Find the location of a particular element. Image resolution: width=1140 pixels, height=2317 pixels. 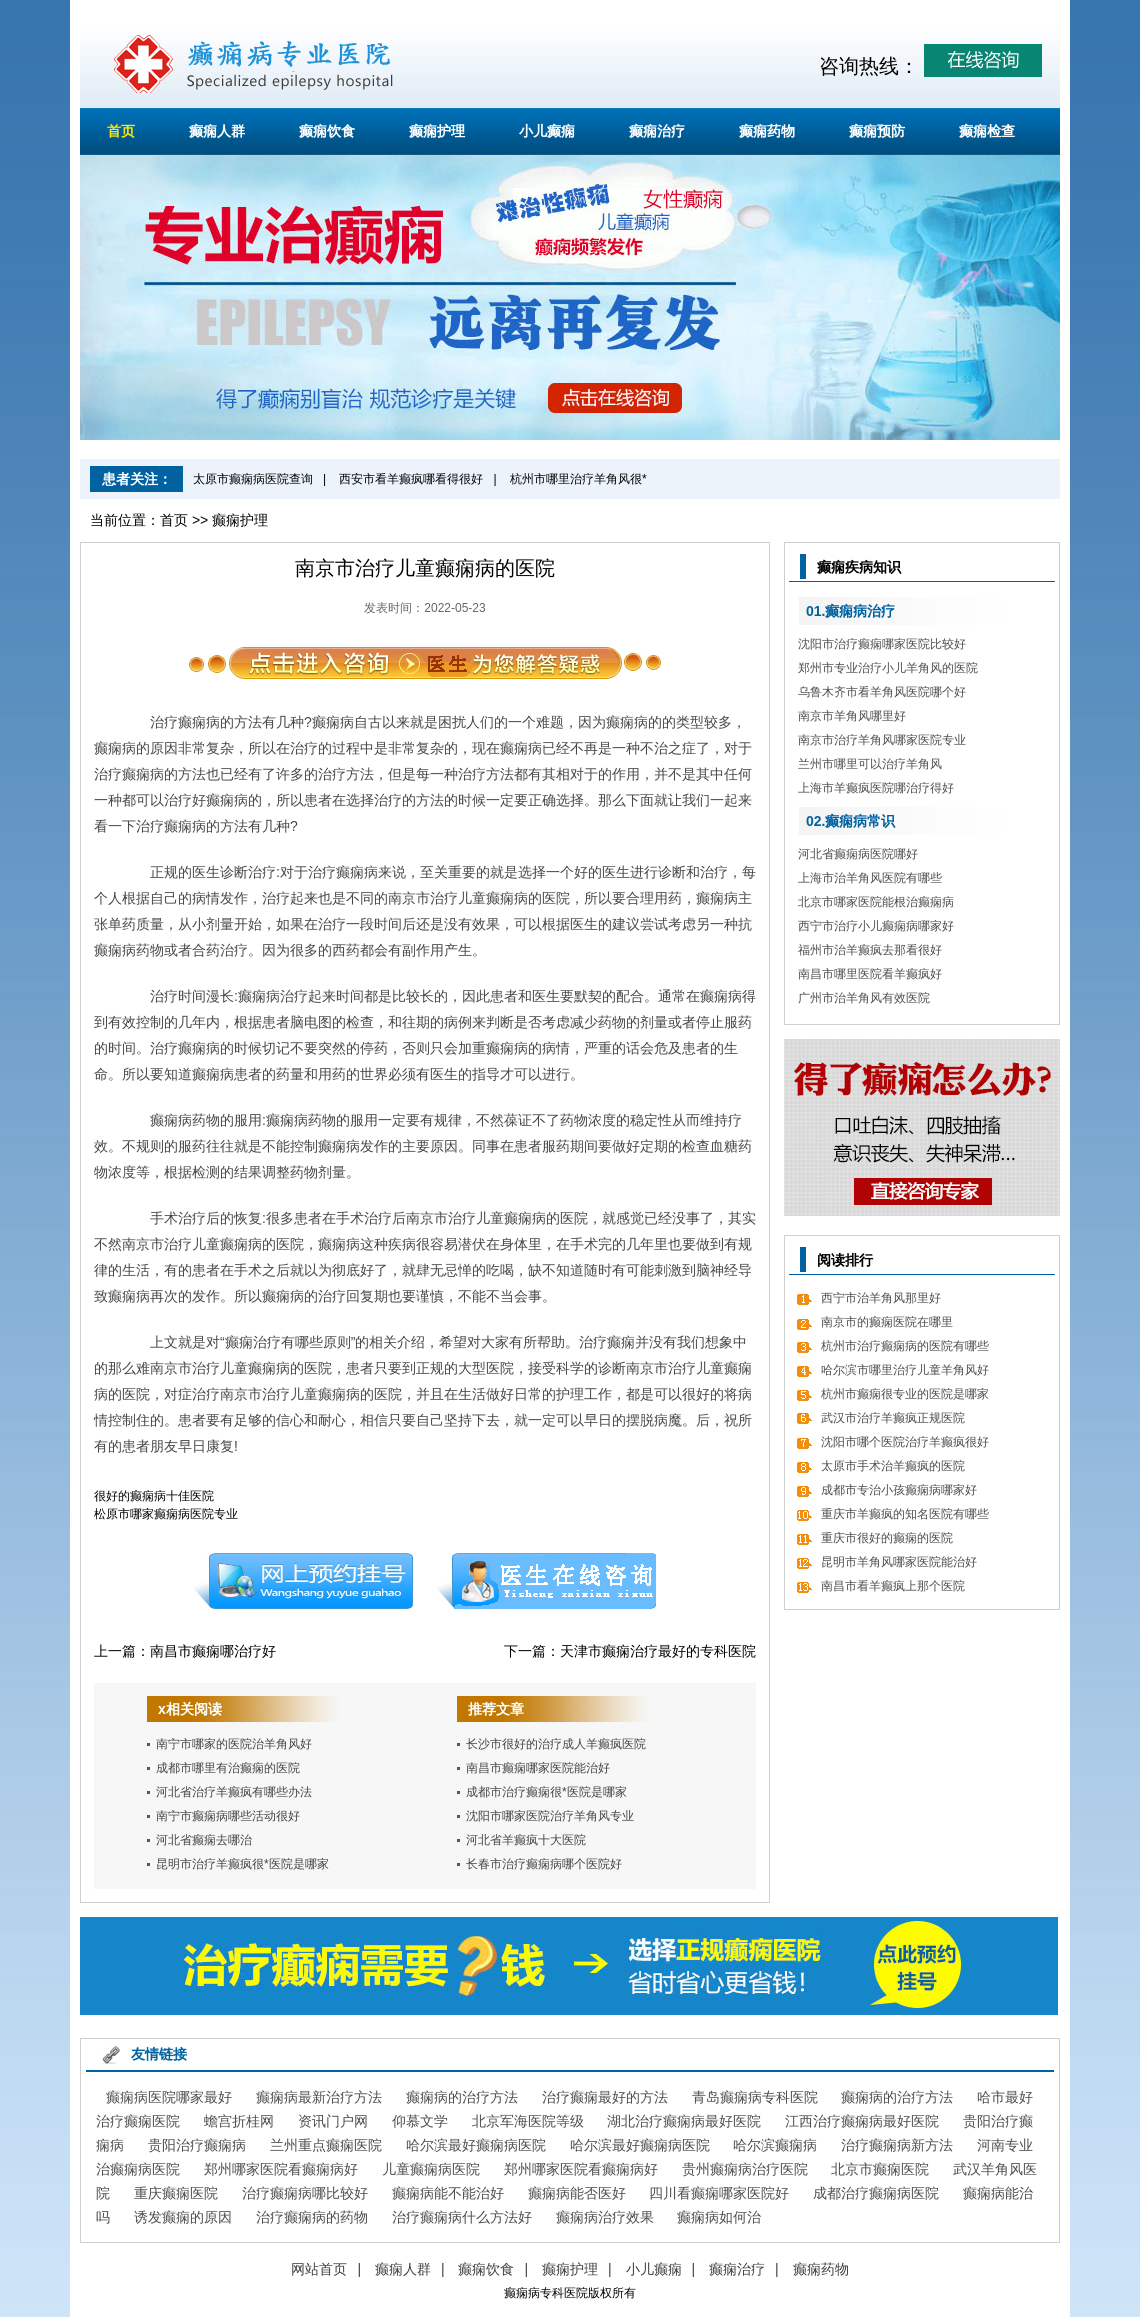

河北省羊癫疯十大医院 is located at coordinates (526, 1840).